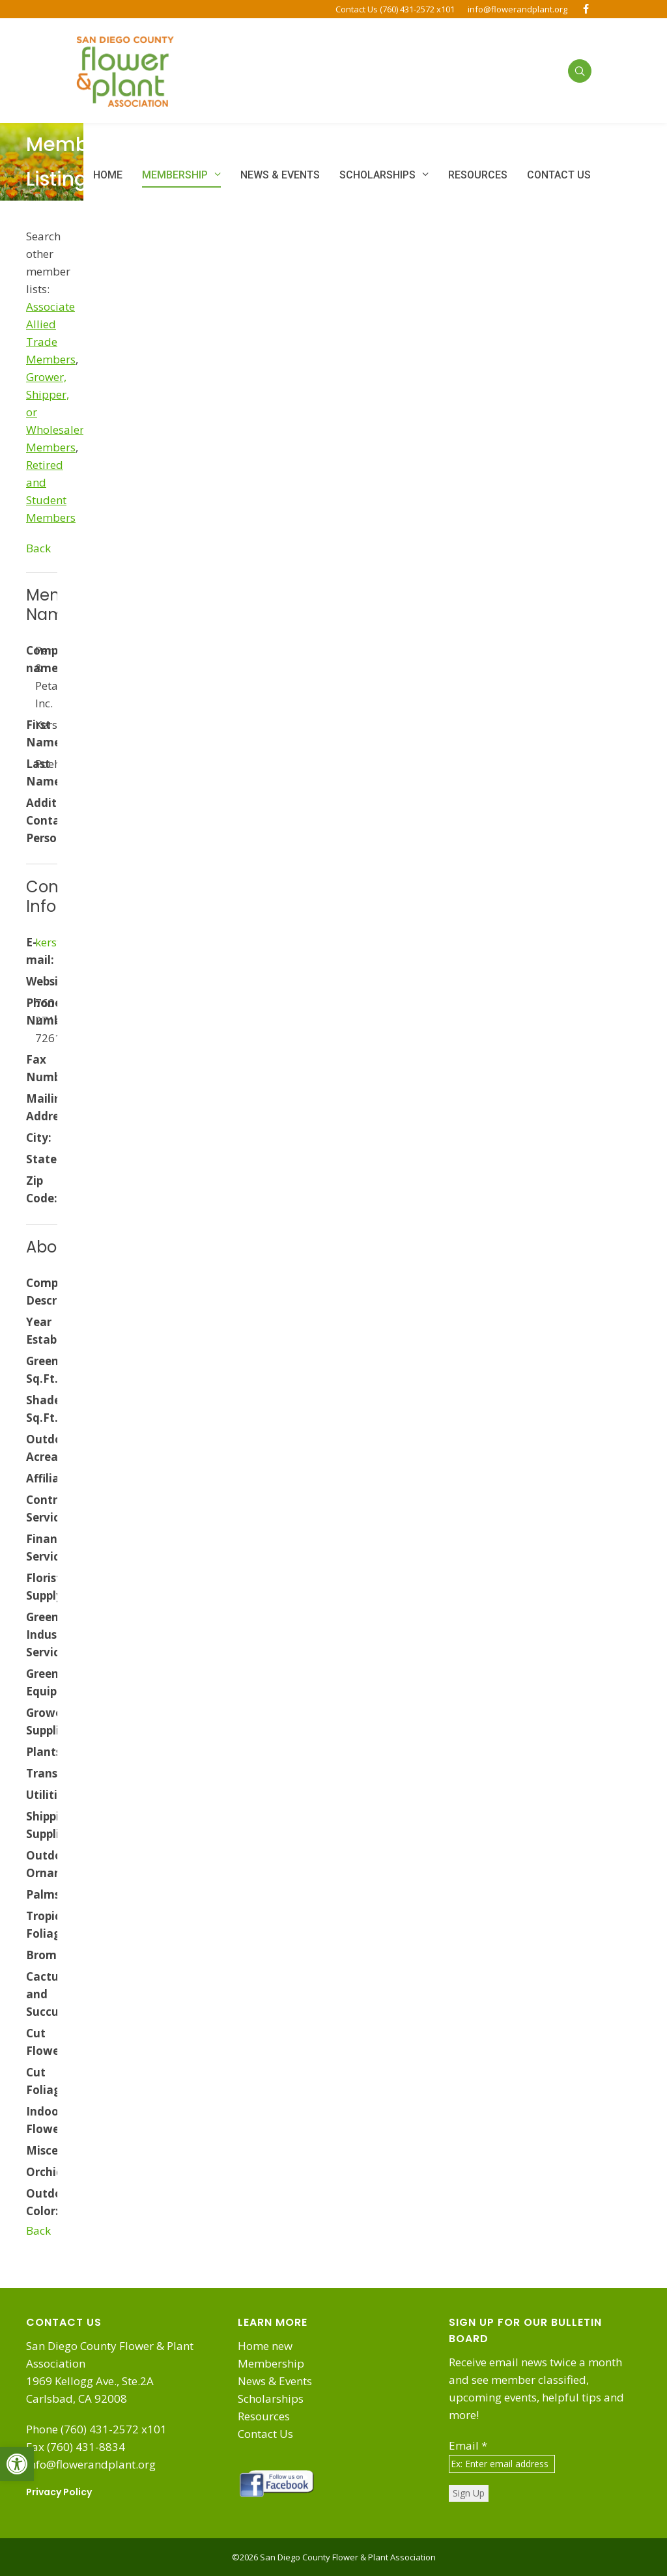  What do you see at coordinates (30, 1508) in the screenshot?
I see `Contractor Services:` at bounding box center [30, 1508].